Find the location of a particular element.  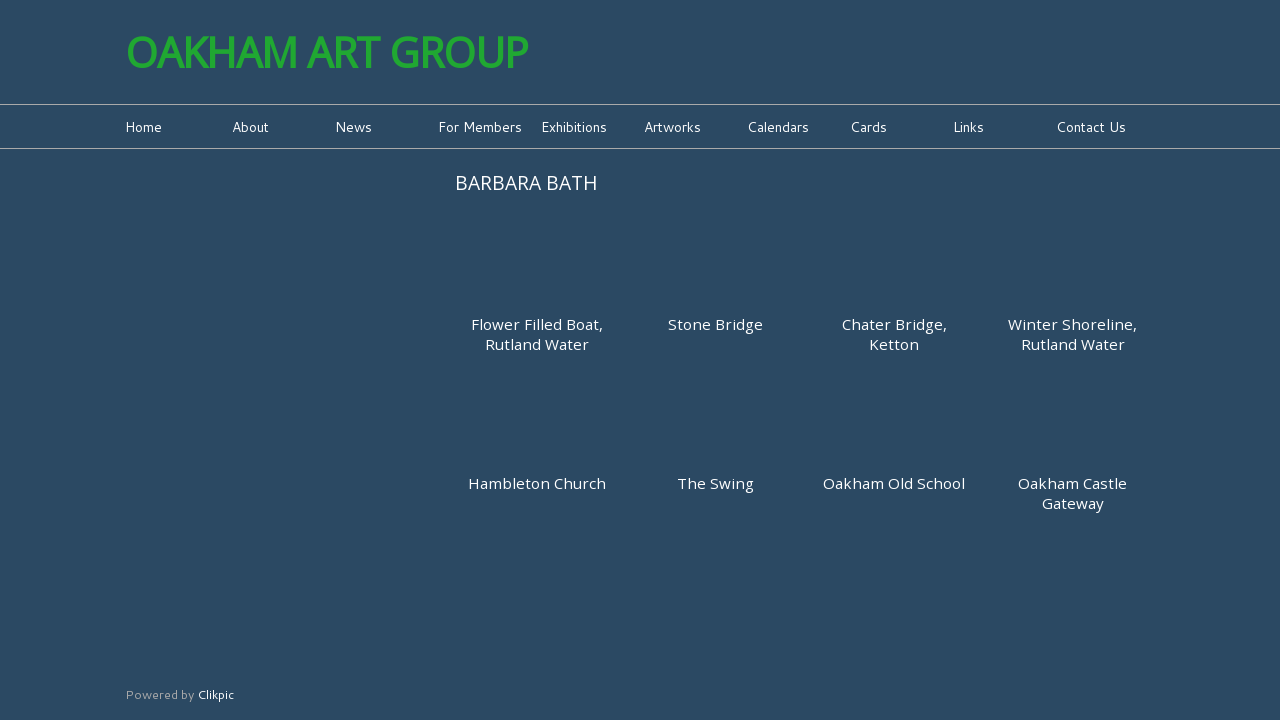

Contact Us is located at coordinates (1091, 126).